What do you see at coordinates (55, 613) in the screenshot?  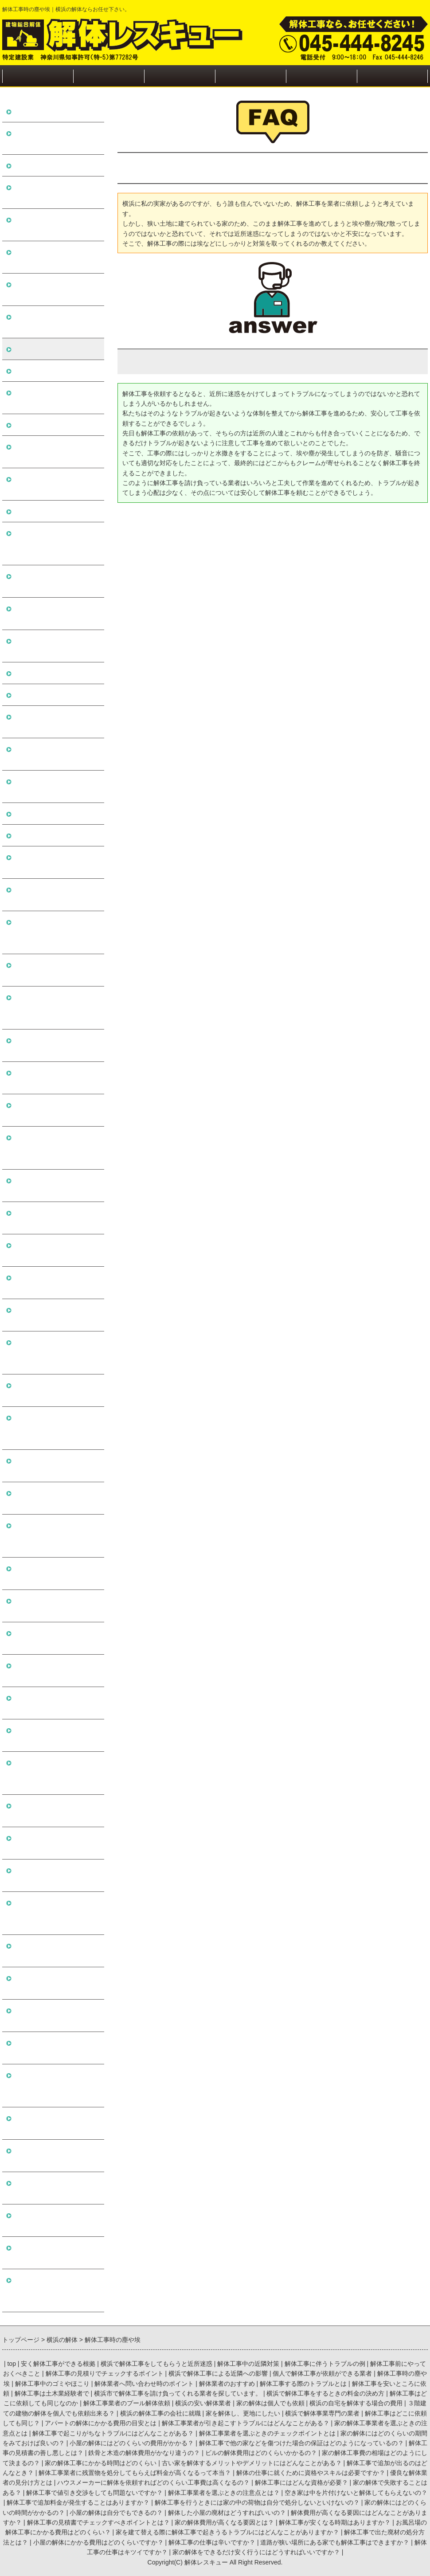 I see `解体工事はどこに依頼しても同じなのか` at bounding box center [55, 613].